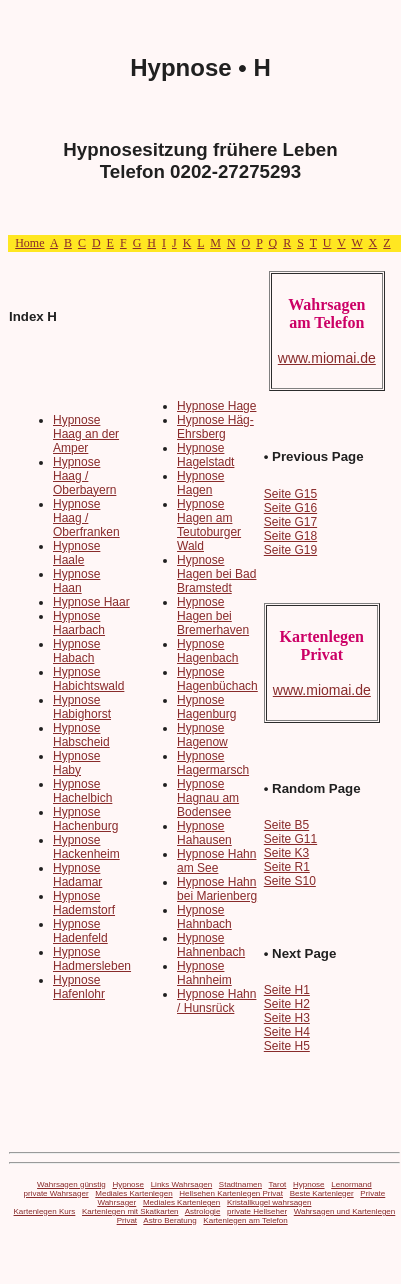  I want to click on Wahrsagen günstig, so click(71, 1184).